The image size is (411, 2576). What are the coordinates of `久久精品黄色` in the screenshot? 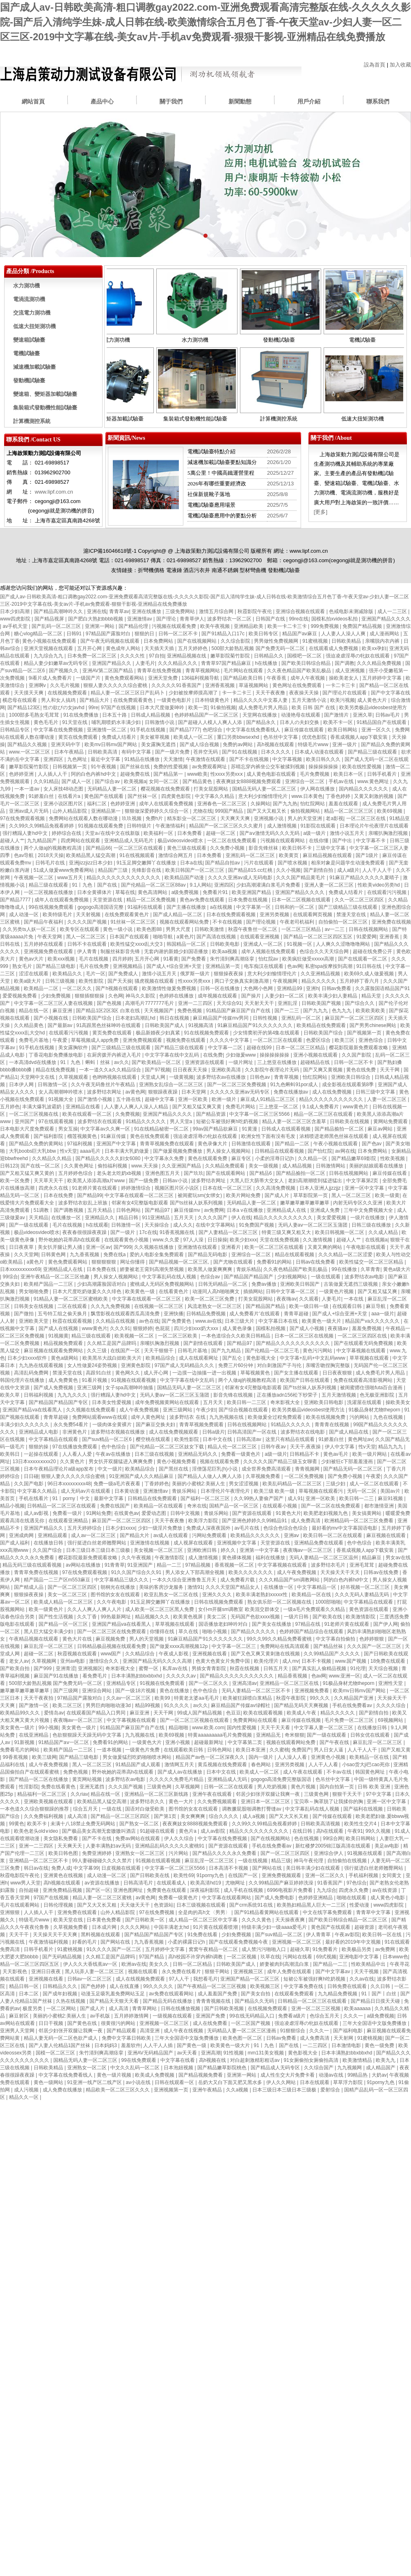 It's located at (29, 1025).